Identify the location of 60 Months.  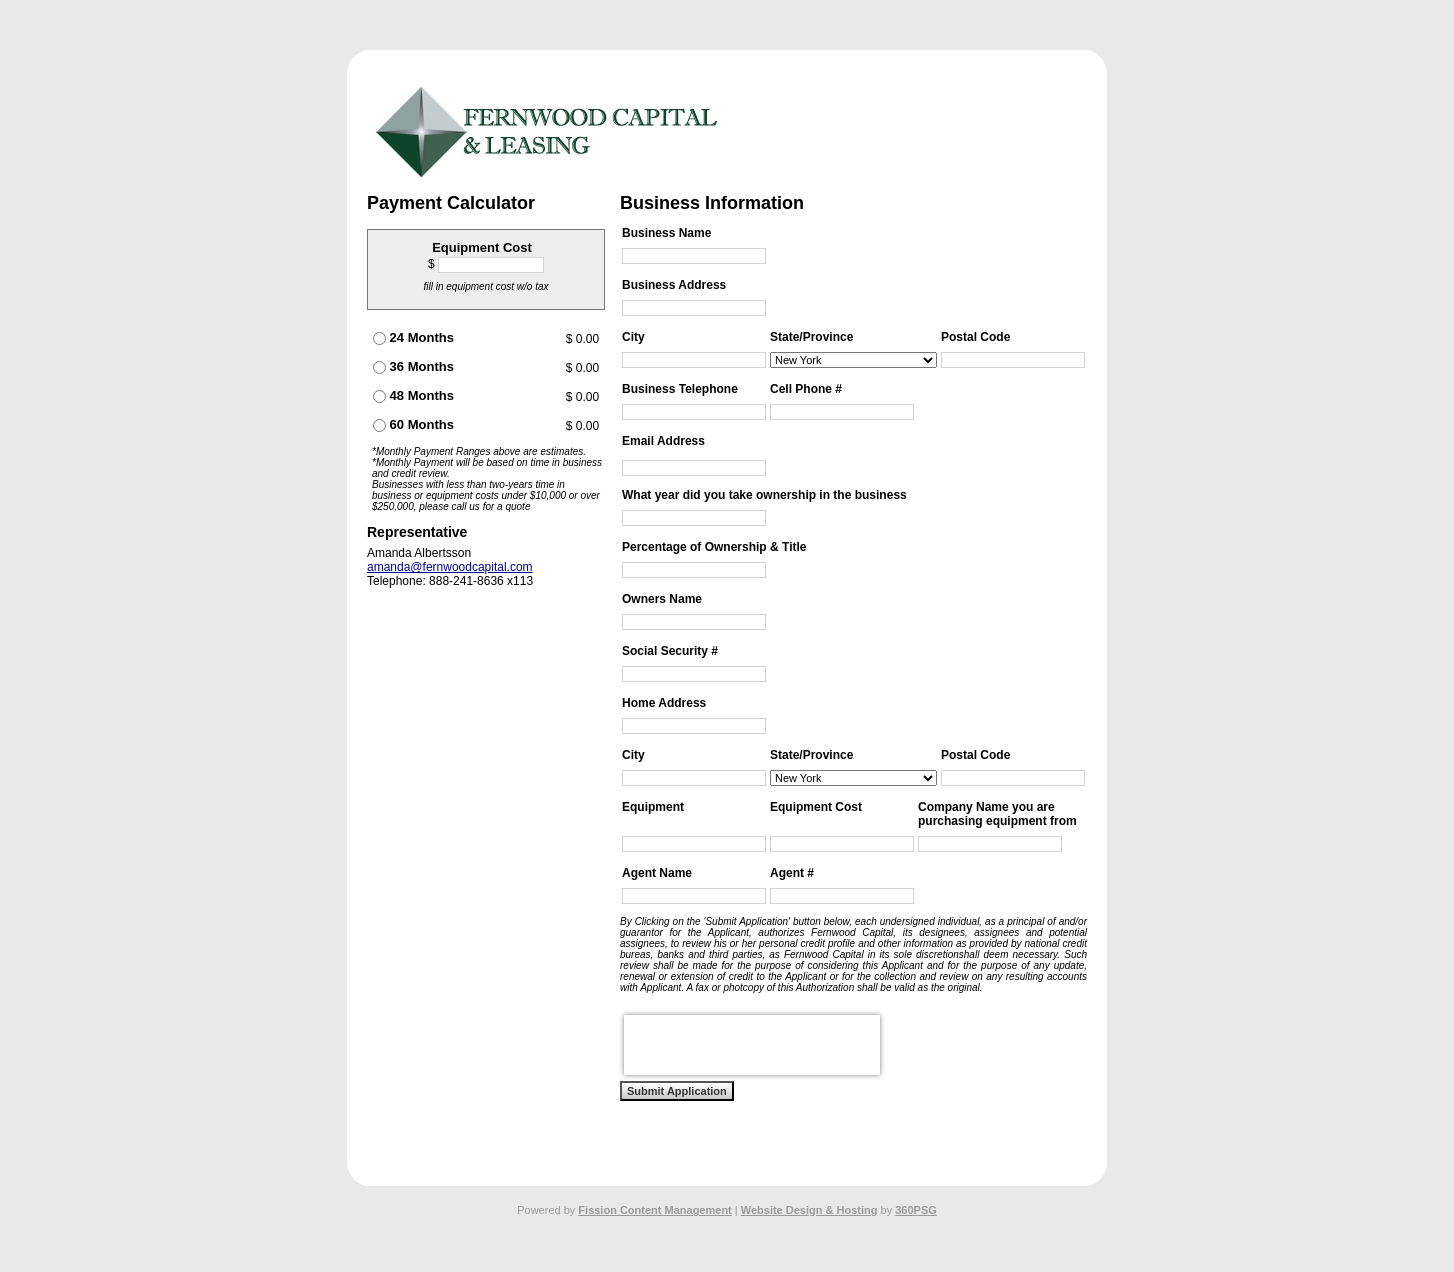
(413, 424).